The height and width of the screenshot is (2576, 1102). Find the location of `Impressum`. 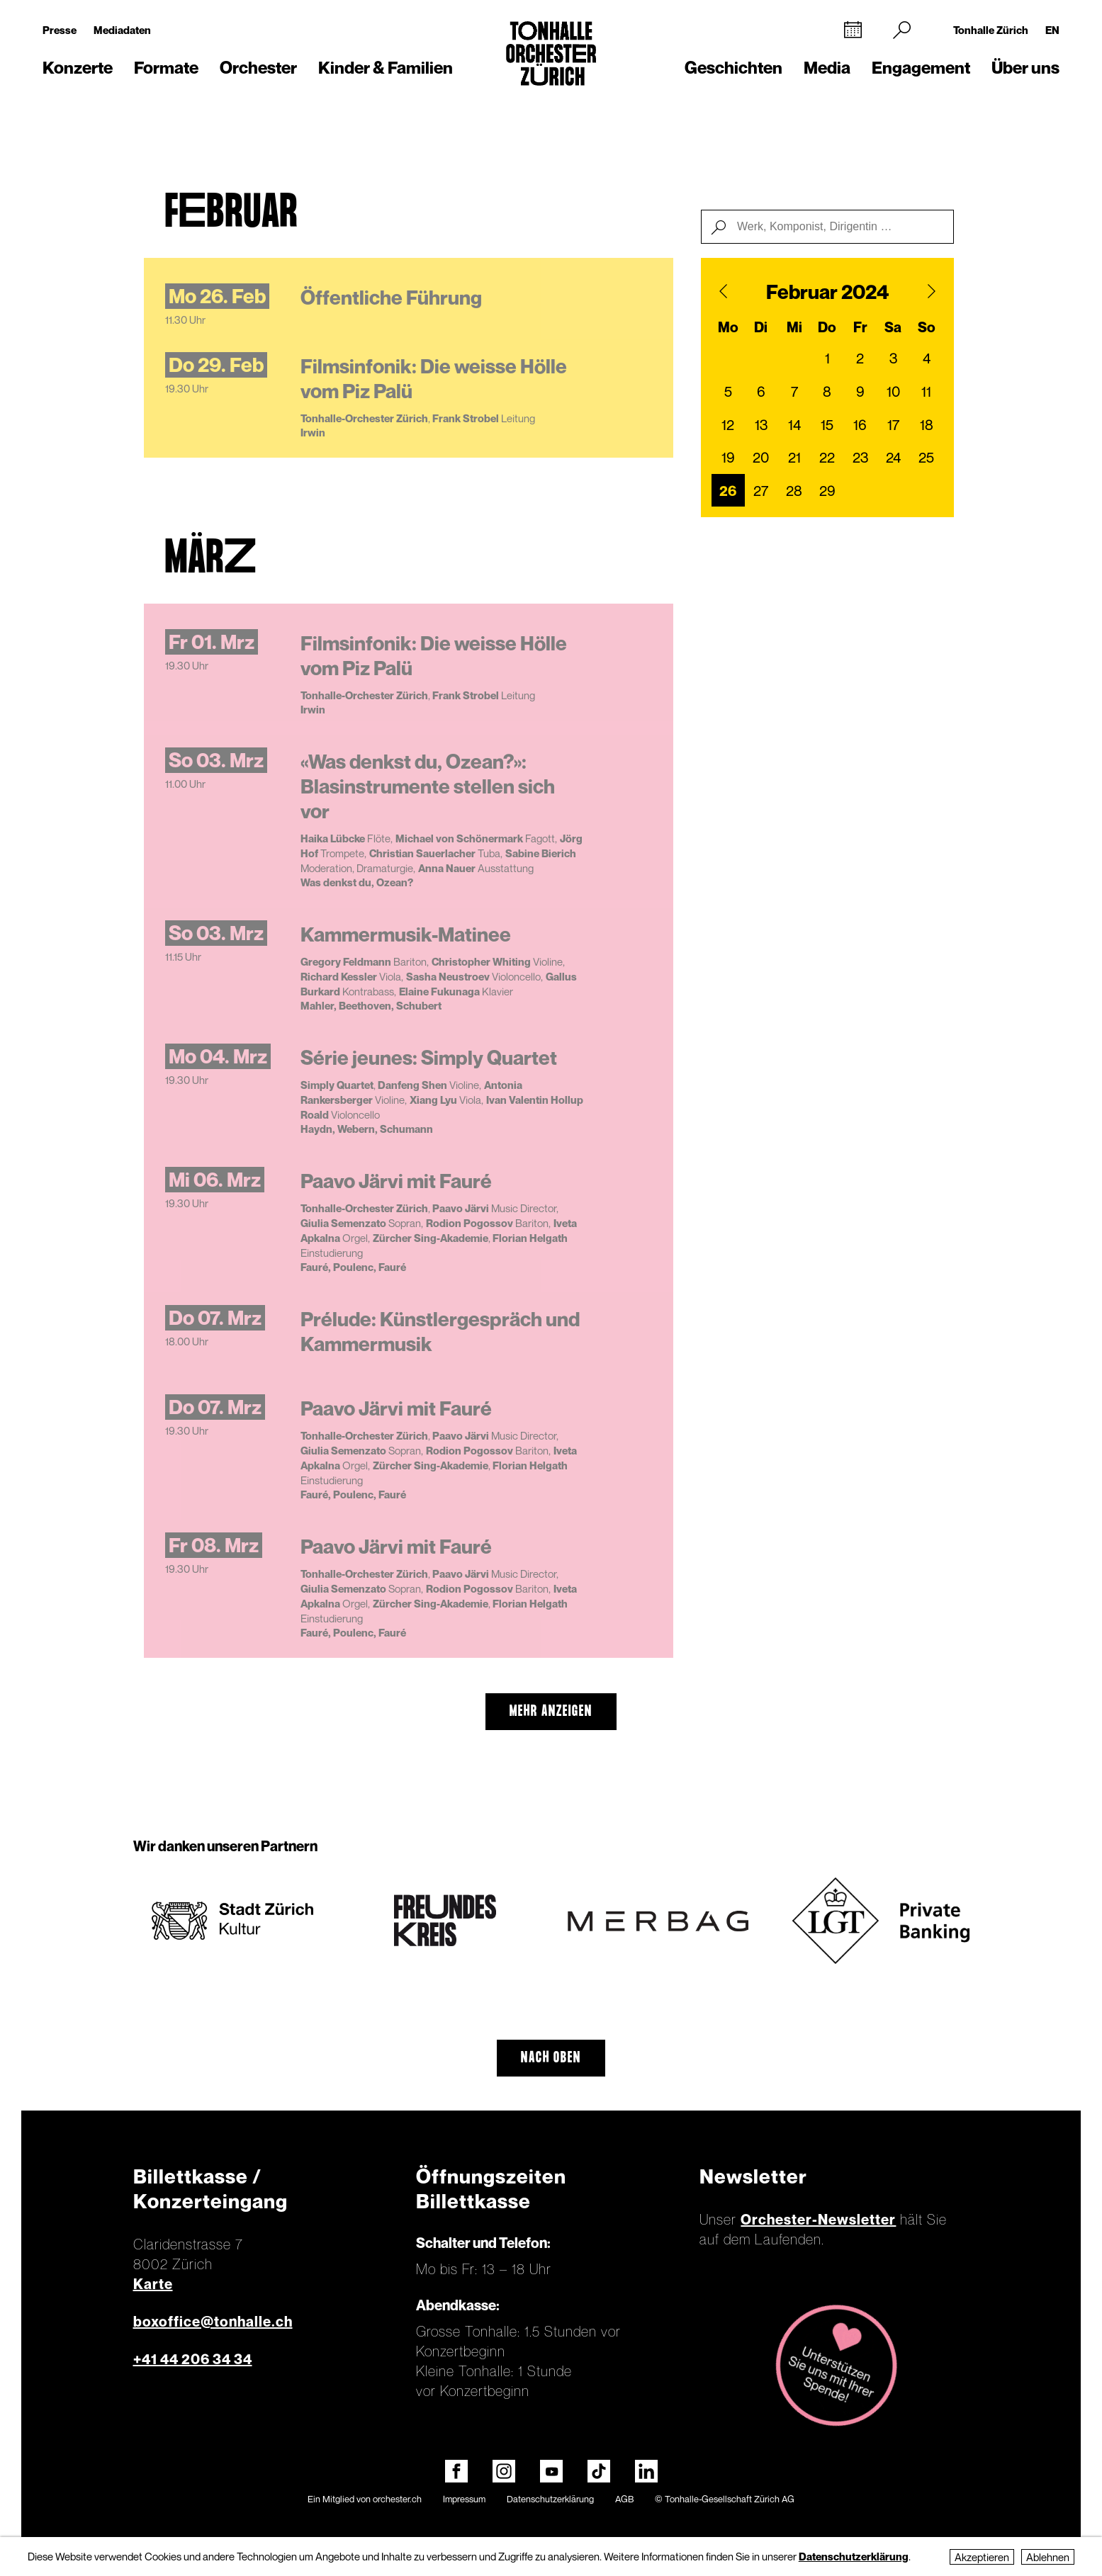

Impressum is located at coordinates (464, 2498).